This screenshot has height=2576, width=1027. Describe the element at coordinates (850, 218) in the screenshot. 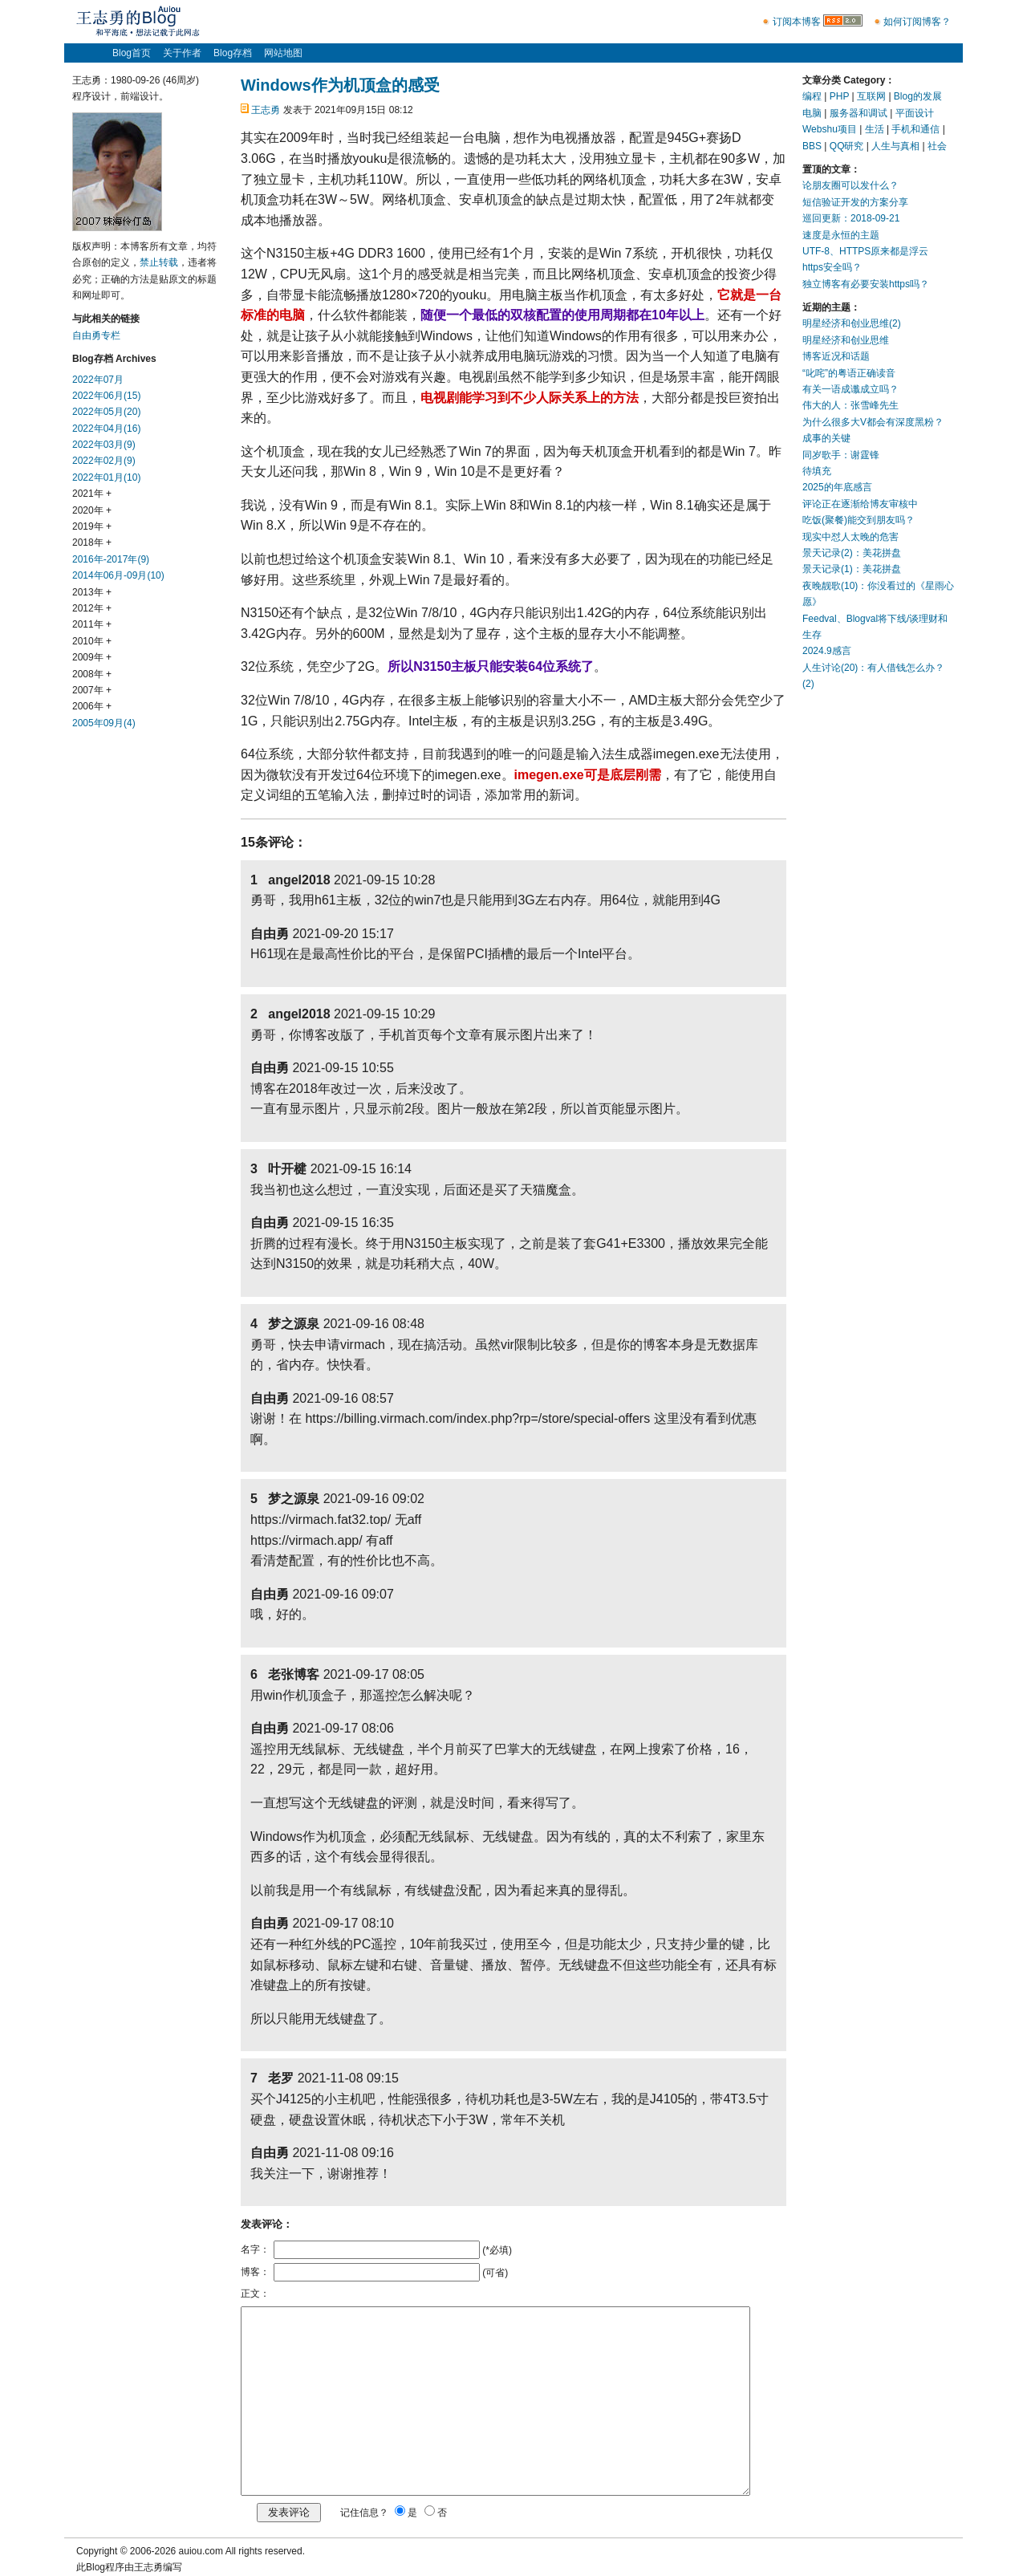

I see `巡回更新：2018-09-21` at that location.